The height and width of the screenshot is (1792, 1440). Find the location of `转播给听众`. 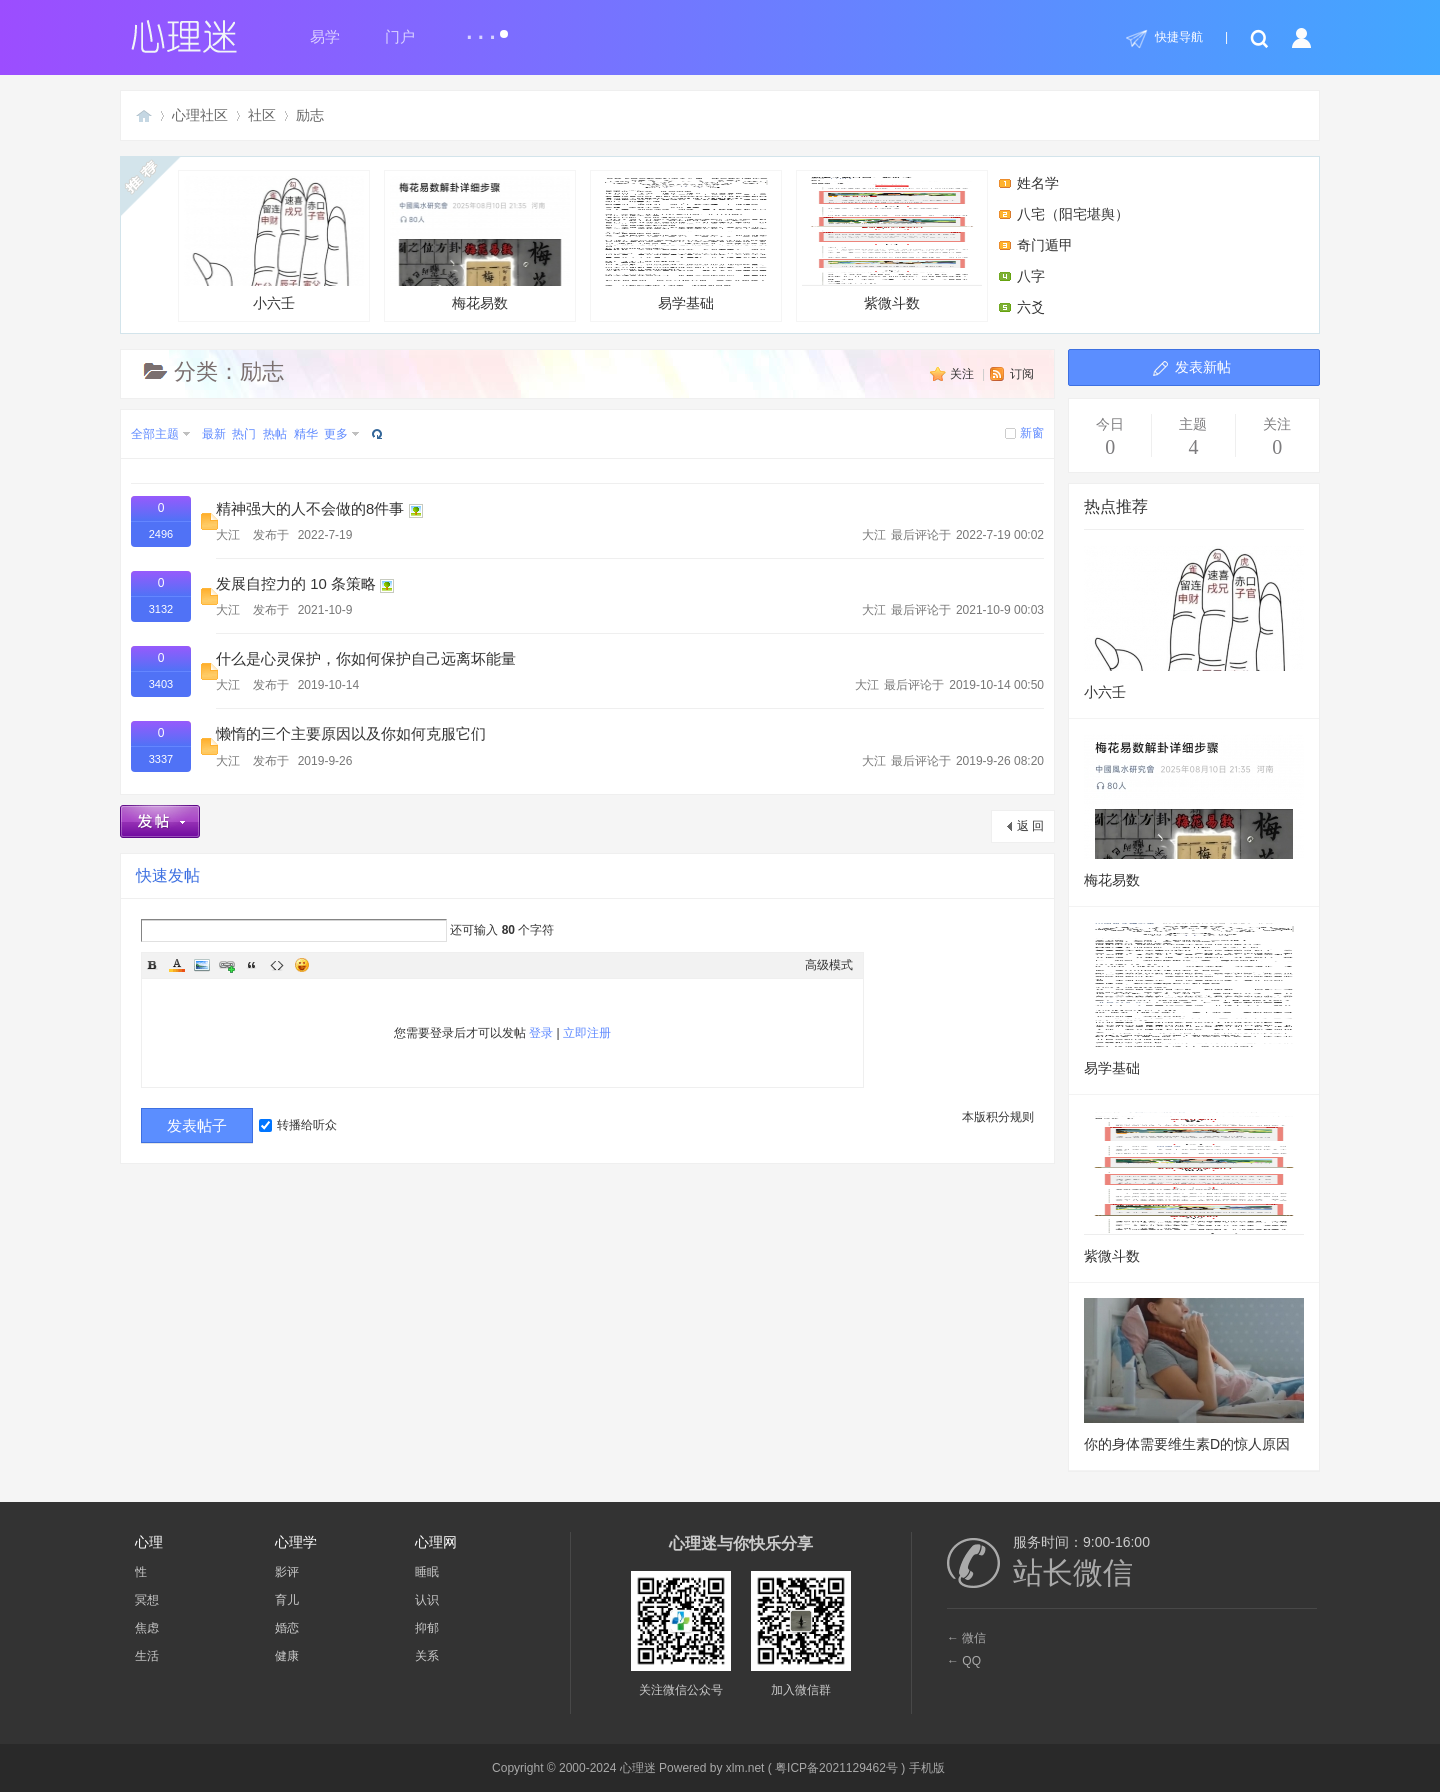

转播给听众 is located at coordinates (298, 1125).